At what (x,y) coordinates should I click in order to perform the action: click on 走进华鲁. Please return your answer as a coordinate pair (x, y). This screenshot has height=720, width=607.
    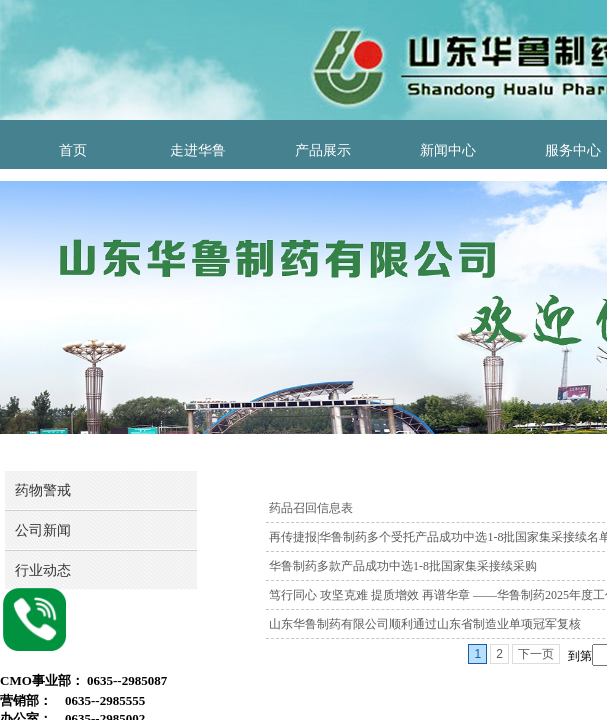
    Looking at the image, I should click on (198, 150).